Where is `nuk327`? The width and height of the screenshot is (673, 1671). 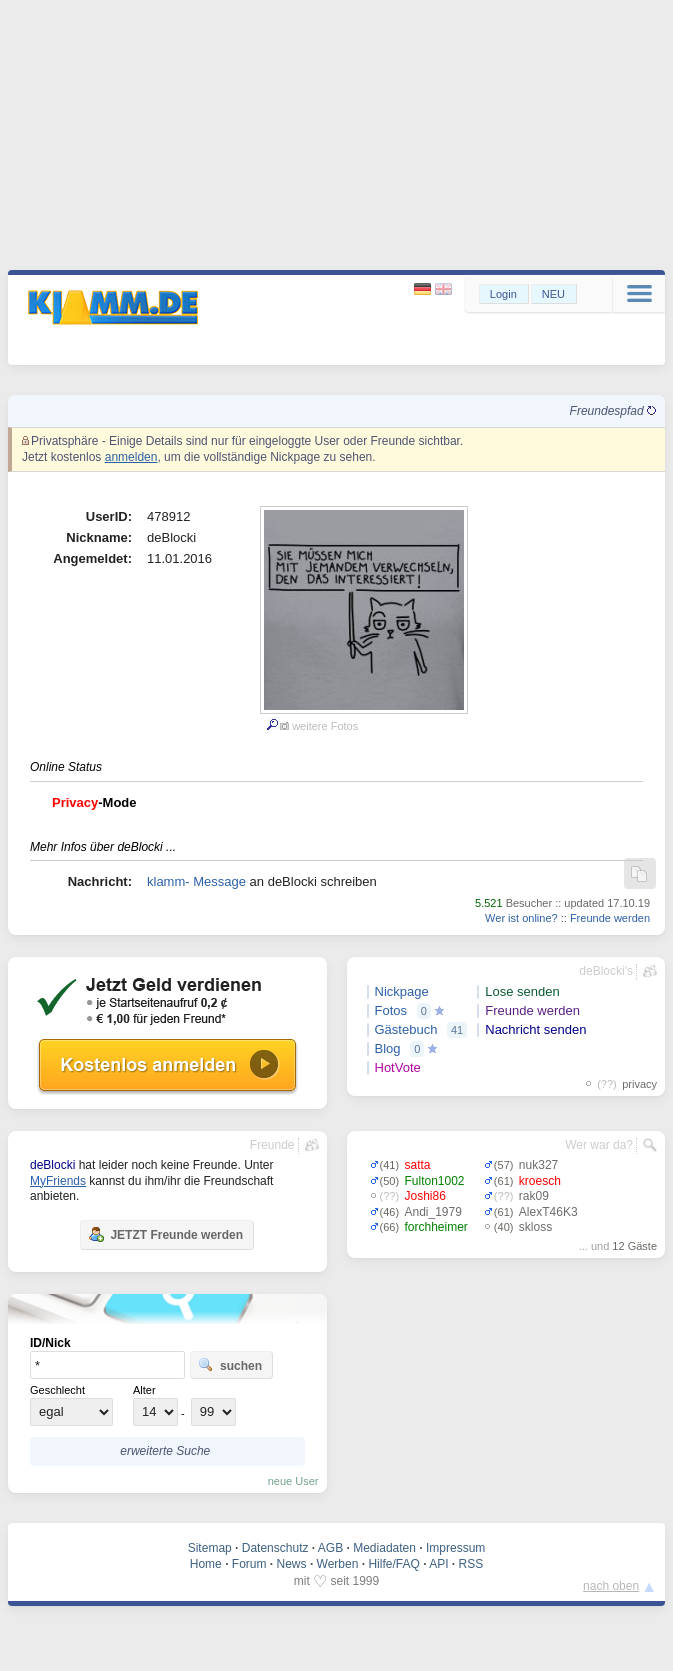 nuk327 is located at coordinates (538, 1165).